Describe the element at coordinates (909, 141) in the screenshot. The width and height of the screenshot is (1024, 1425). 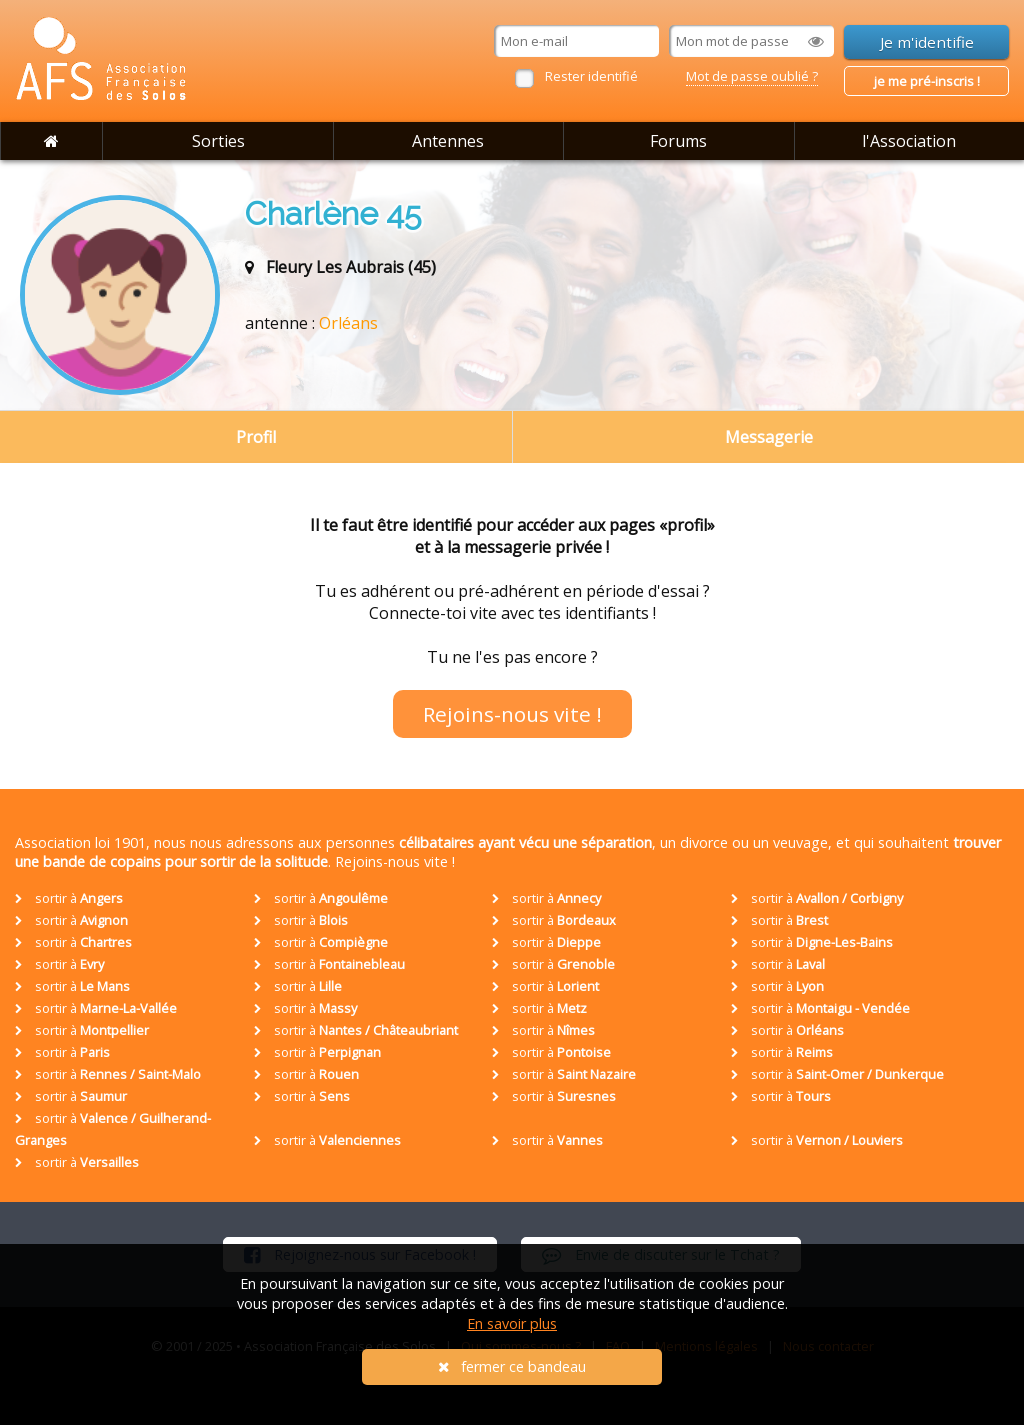
I see `l'Association` at that location.